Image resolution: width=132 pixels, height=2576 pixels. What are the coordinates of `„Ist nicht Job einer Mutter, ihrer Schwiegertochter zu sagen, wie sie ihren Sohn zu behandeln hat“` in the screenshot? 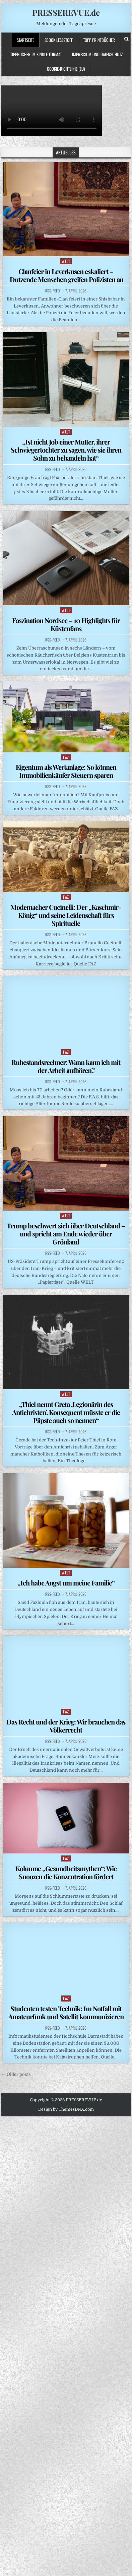 It's located at (66, 449).